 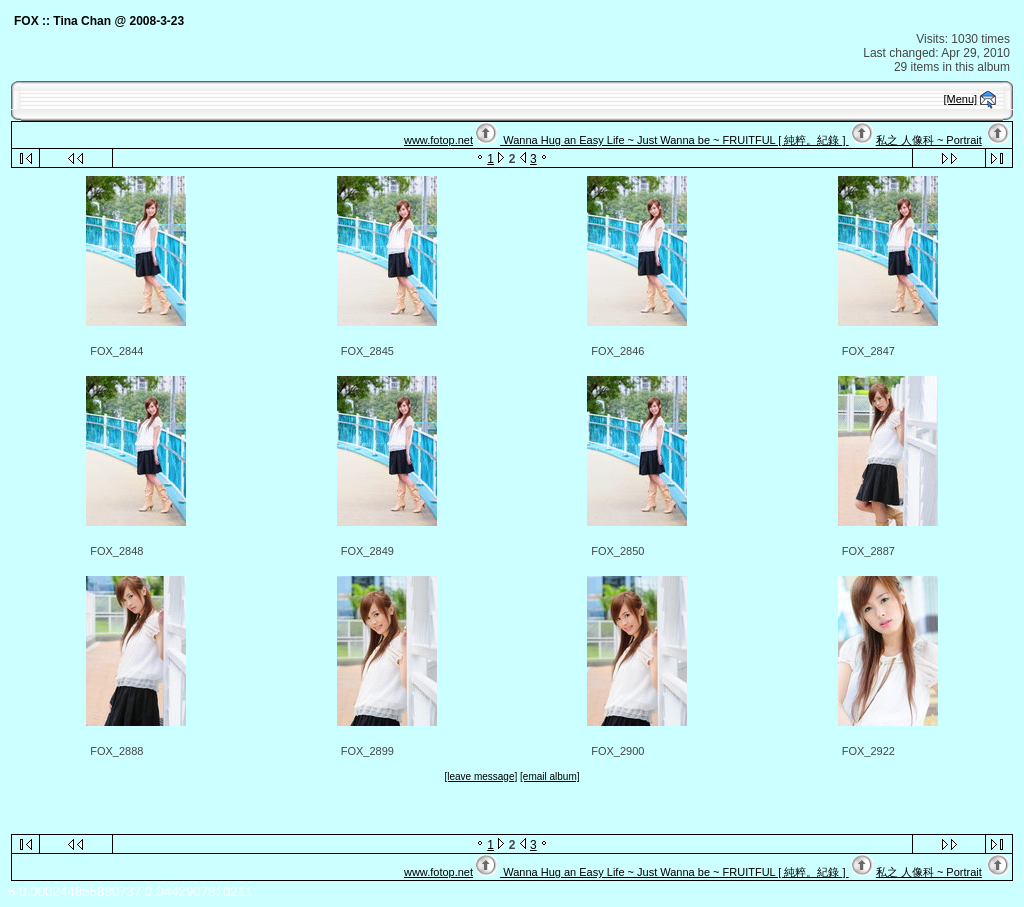 What do you see at coordinates (929, 140) in the screenshot?
I see `私之 人像科 ~ Portrait` at bounding box center [929, 140].